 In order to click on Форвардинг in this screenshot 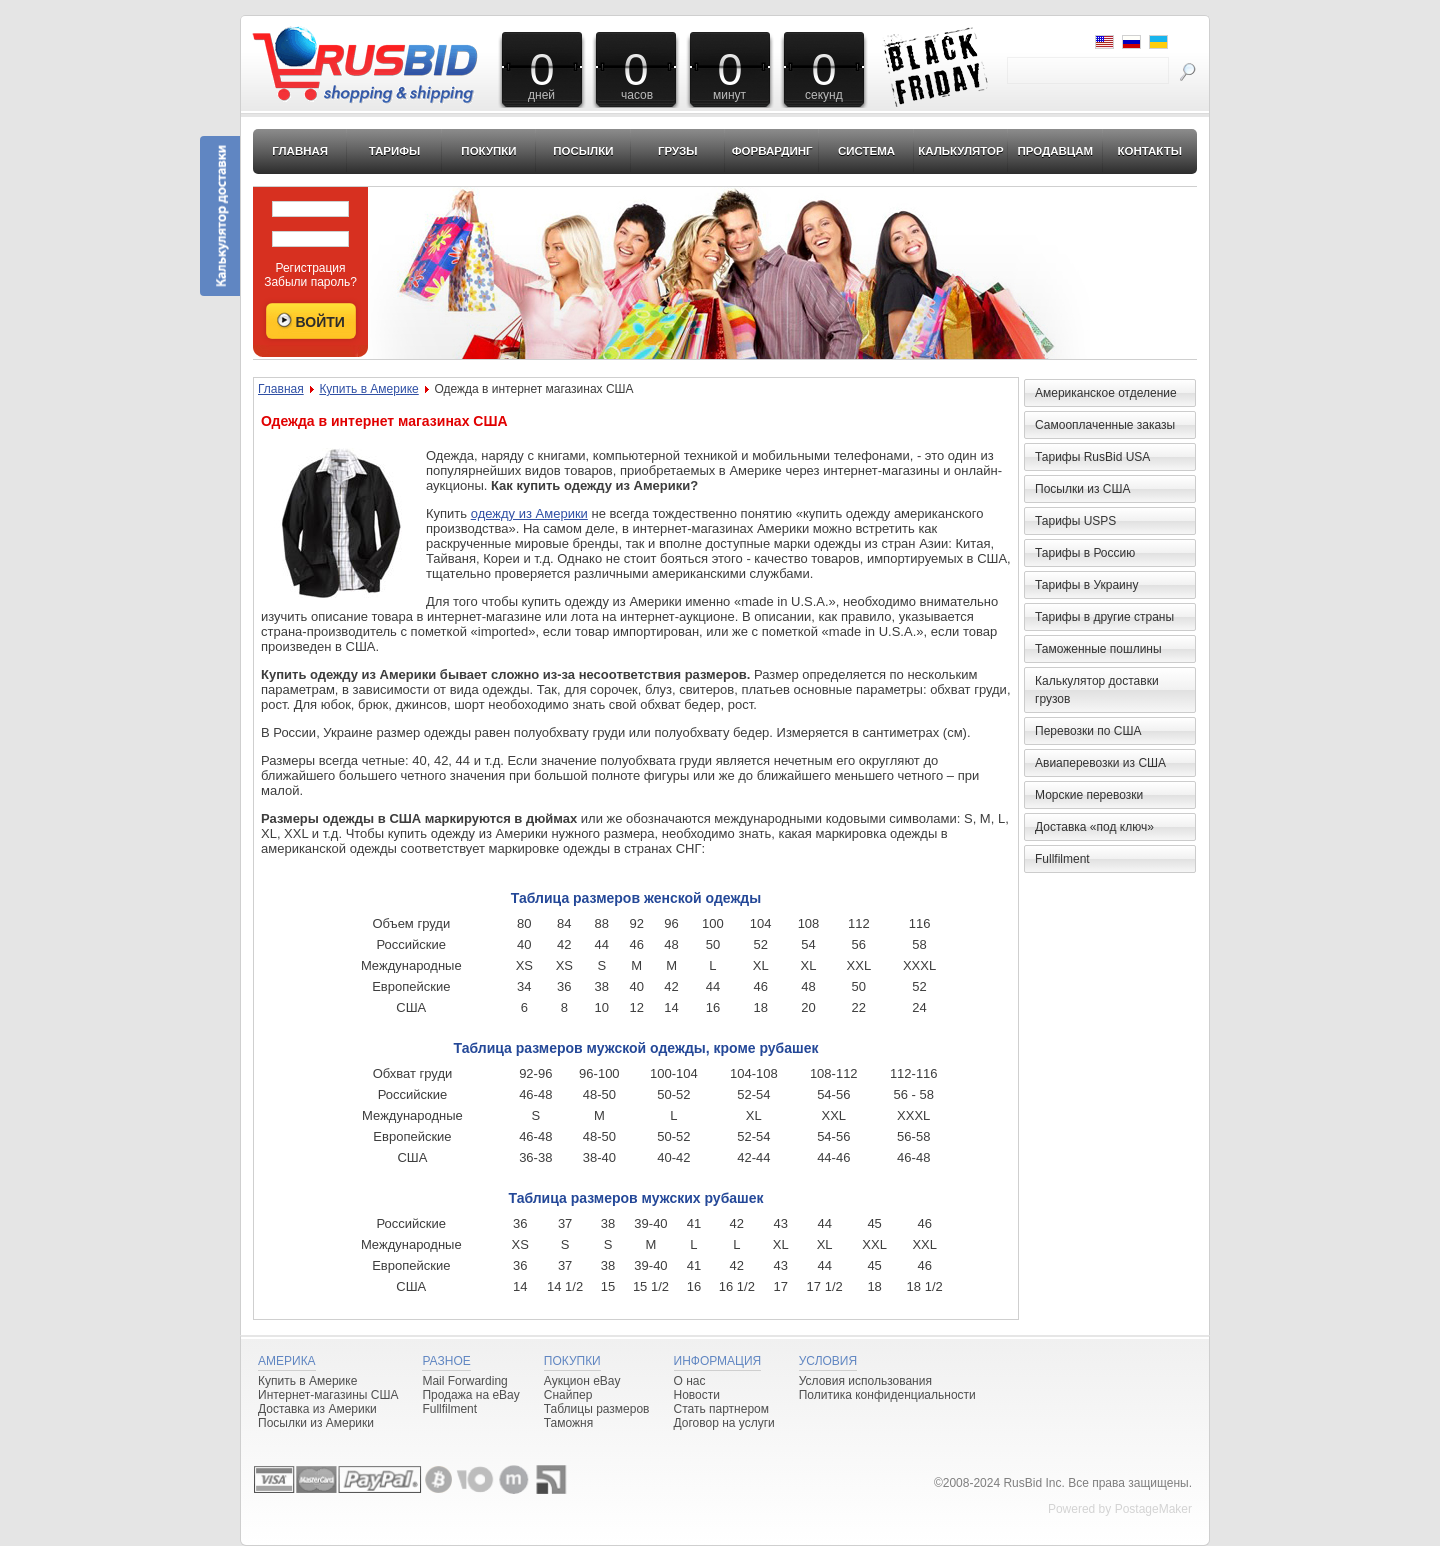, I will do `click(772, 151)`.